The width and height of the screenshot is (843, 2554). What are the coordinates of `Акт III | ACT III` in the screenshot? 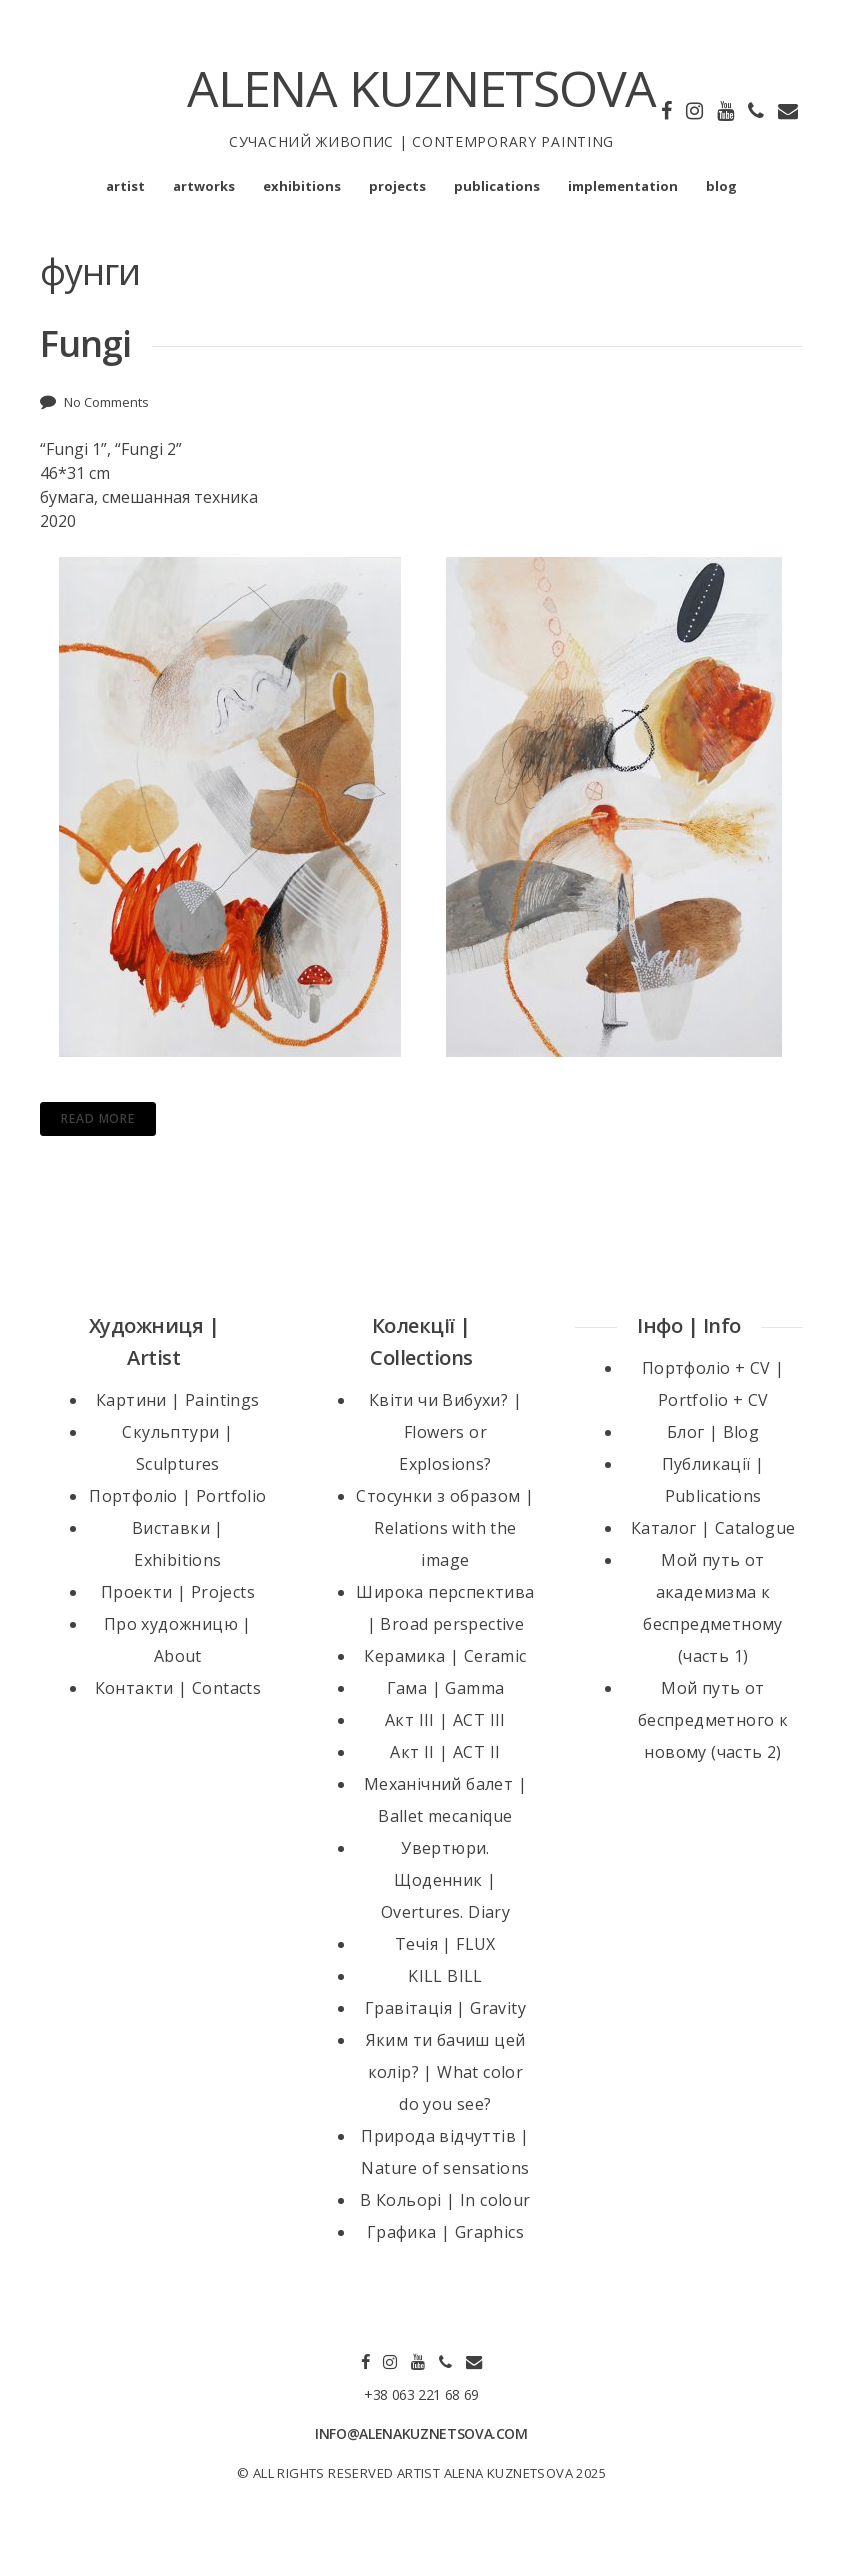 It's located at (445, 1720).